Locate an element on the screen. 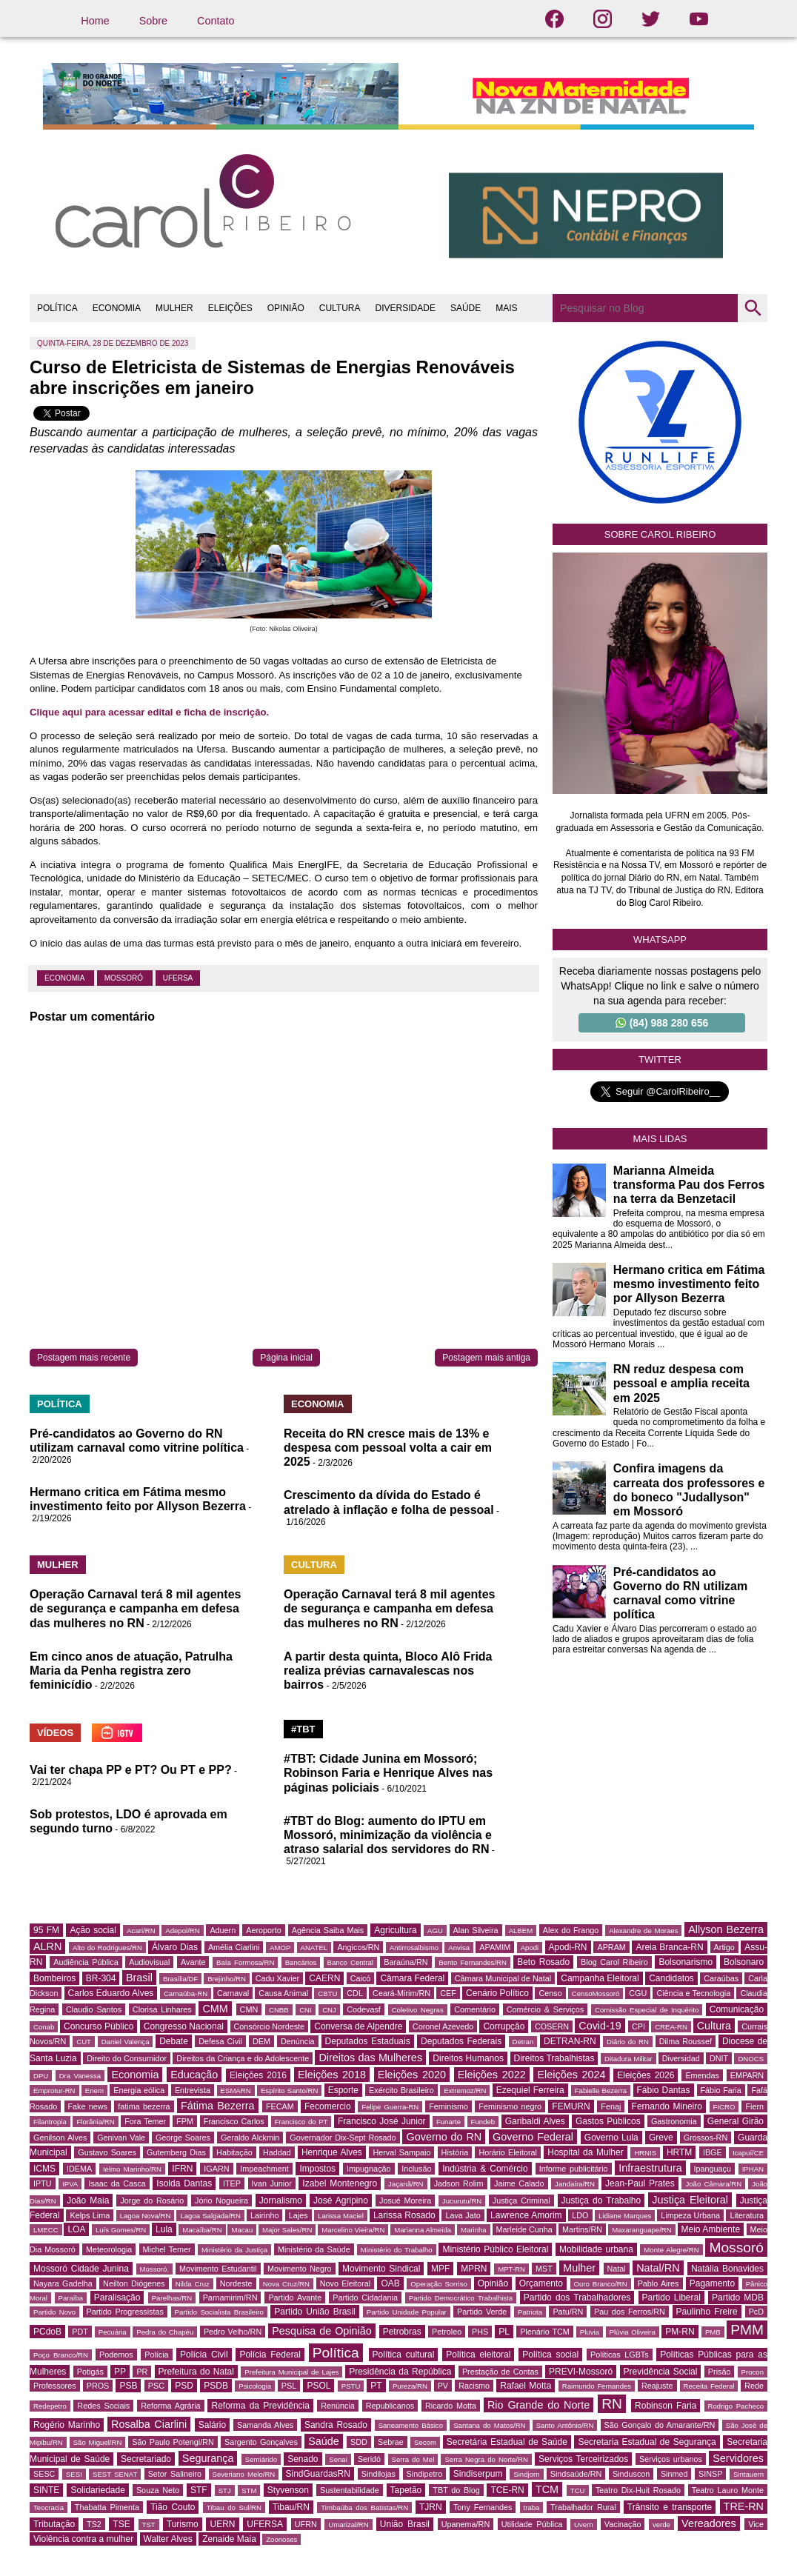 The height and width of the screenshot is (2576, 797). Covid-19 is located at coordinates (599, 2026).